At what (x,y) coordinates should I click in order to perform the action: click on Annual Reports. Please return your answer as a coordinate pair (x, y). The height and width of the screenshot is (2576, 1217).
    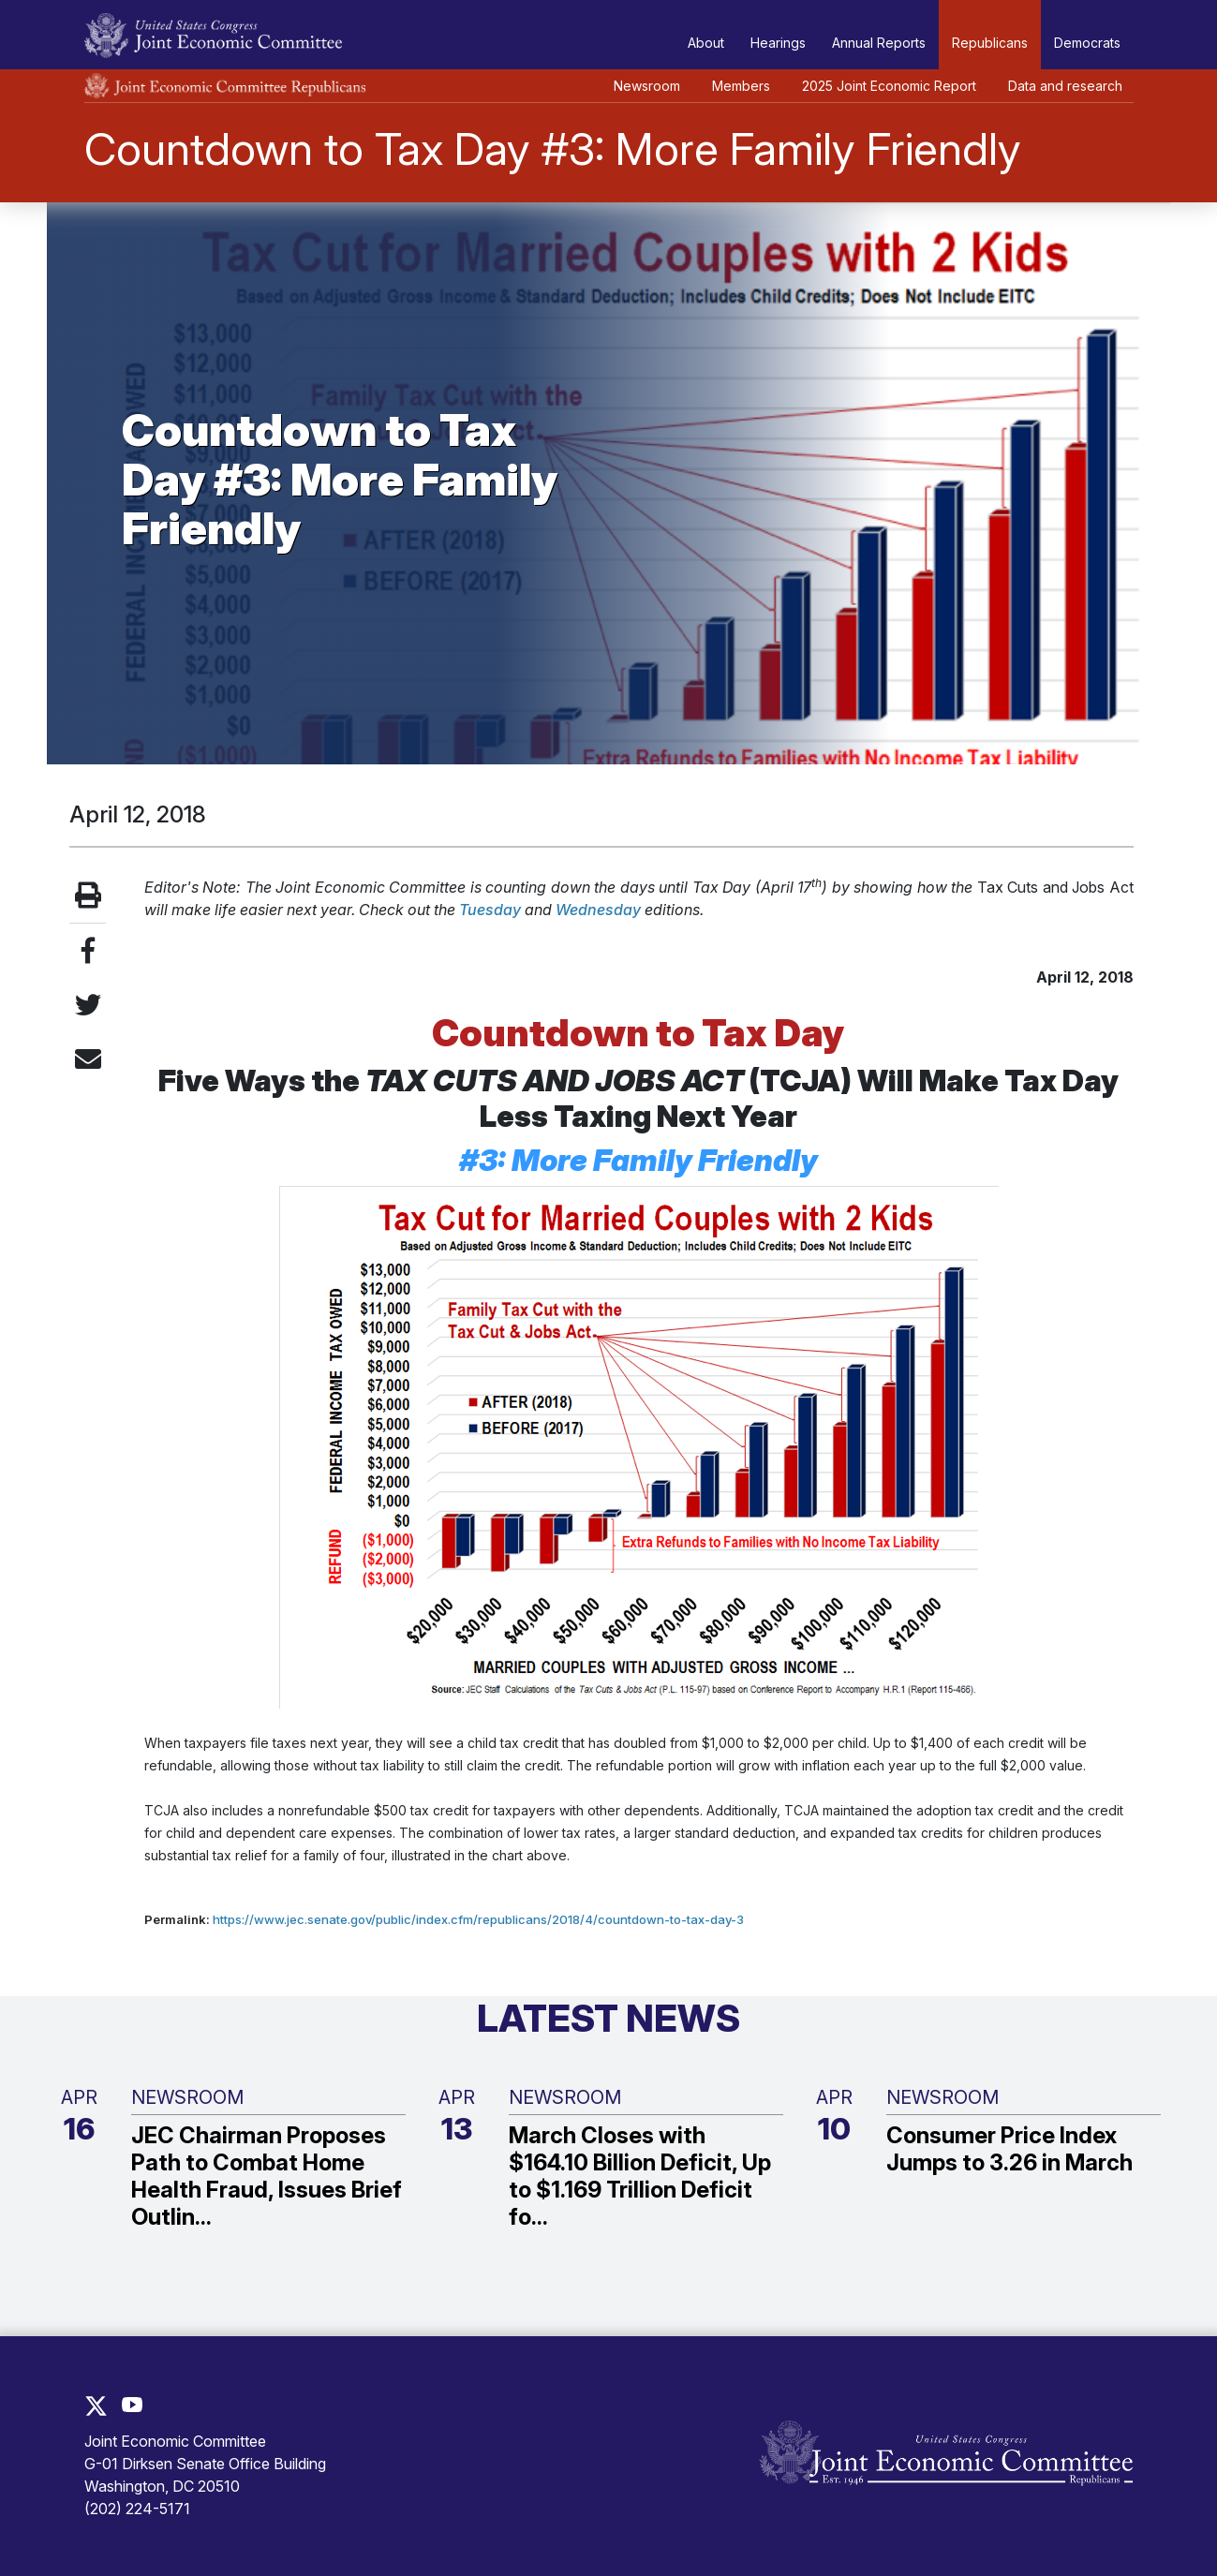
    Looking at the image, I should click on (879, 43).